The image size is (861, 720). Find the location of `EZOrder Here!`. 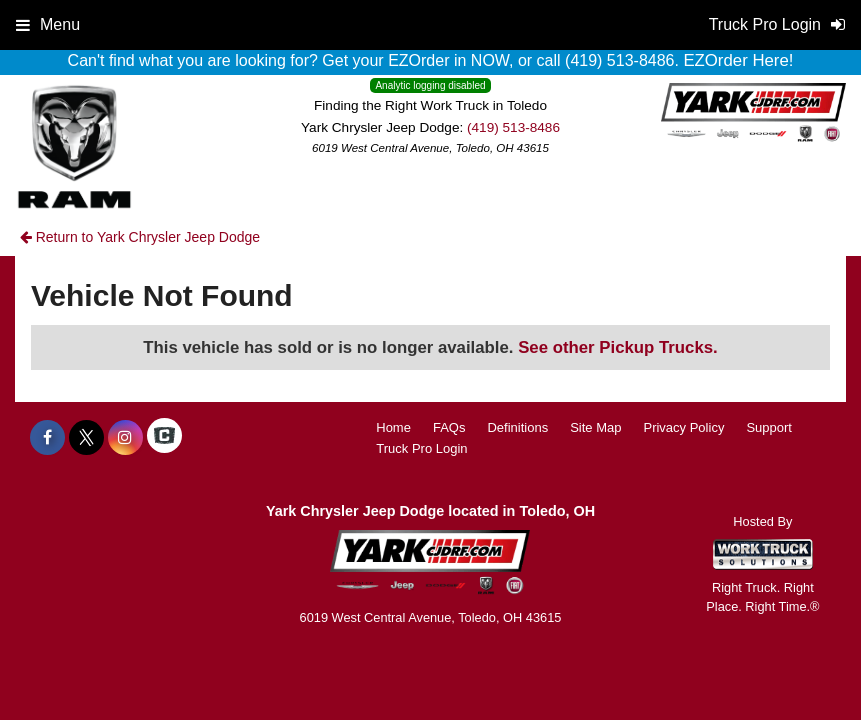

EZOrder Here! is located at coordinates (738, 60).